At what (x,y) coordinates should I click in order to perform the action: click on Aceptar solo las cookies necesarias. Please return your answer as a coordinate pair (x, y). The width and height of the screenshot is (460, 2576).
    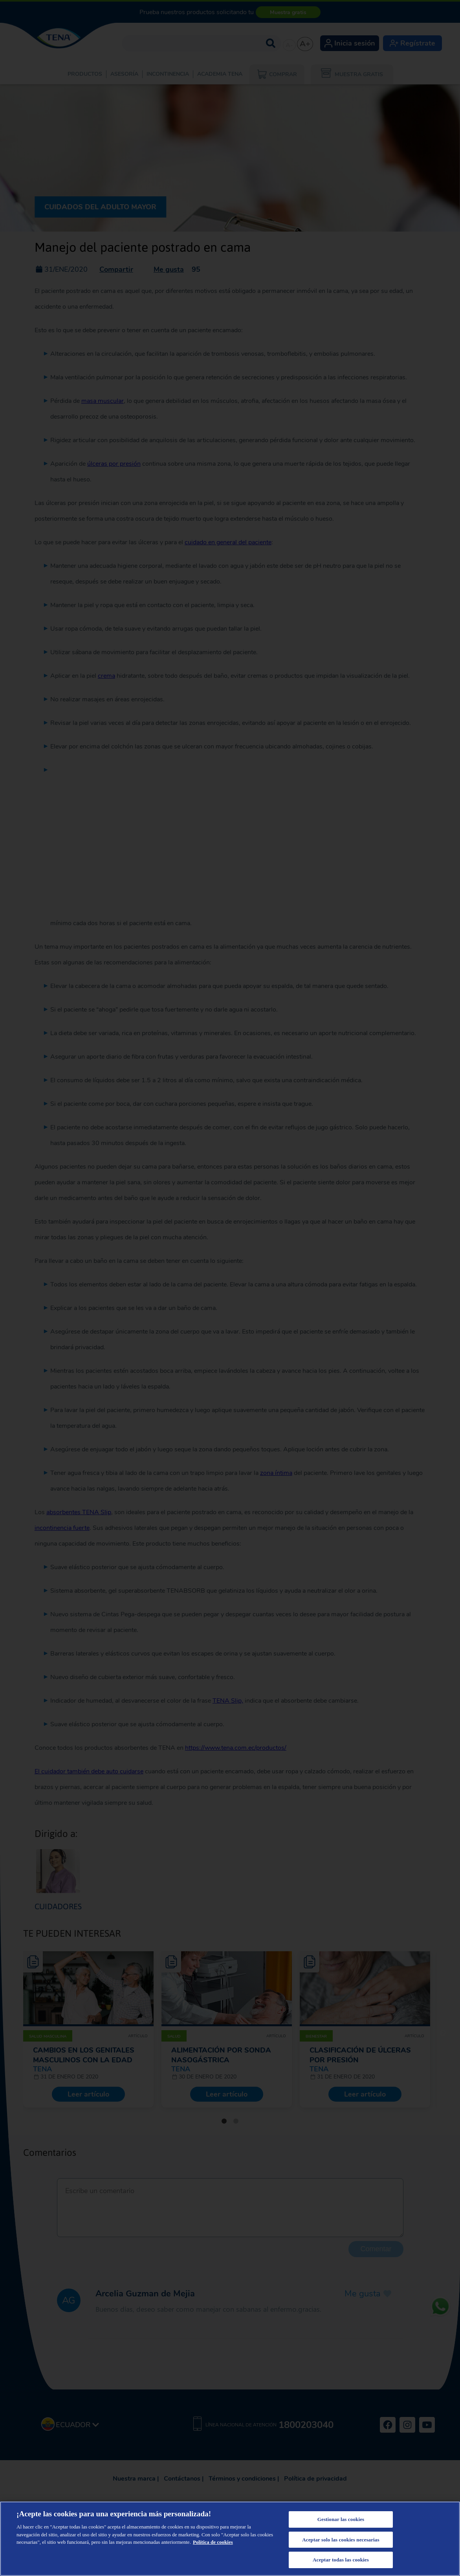
    Looking at the image, I should click on (340, 2540).